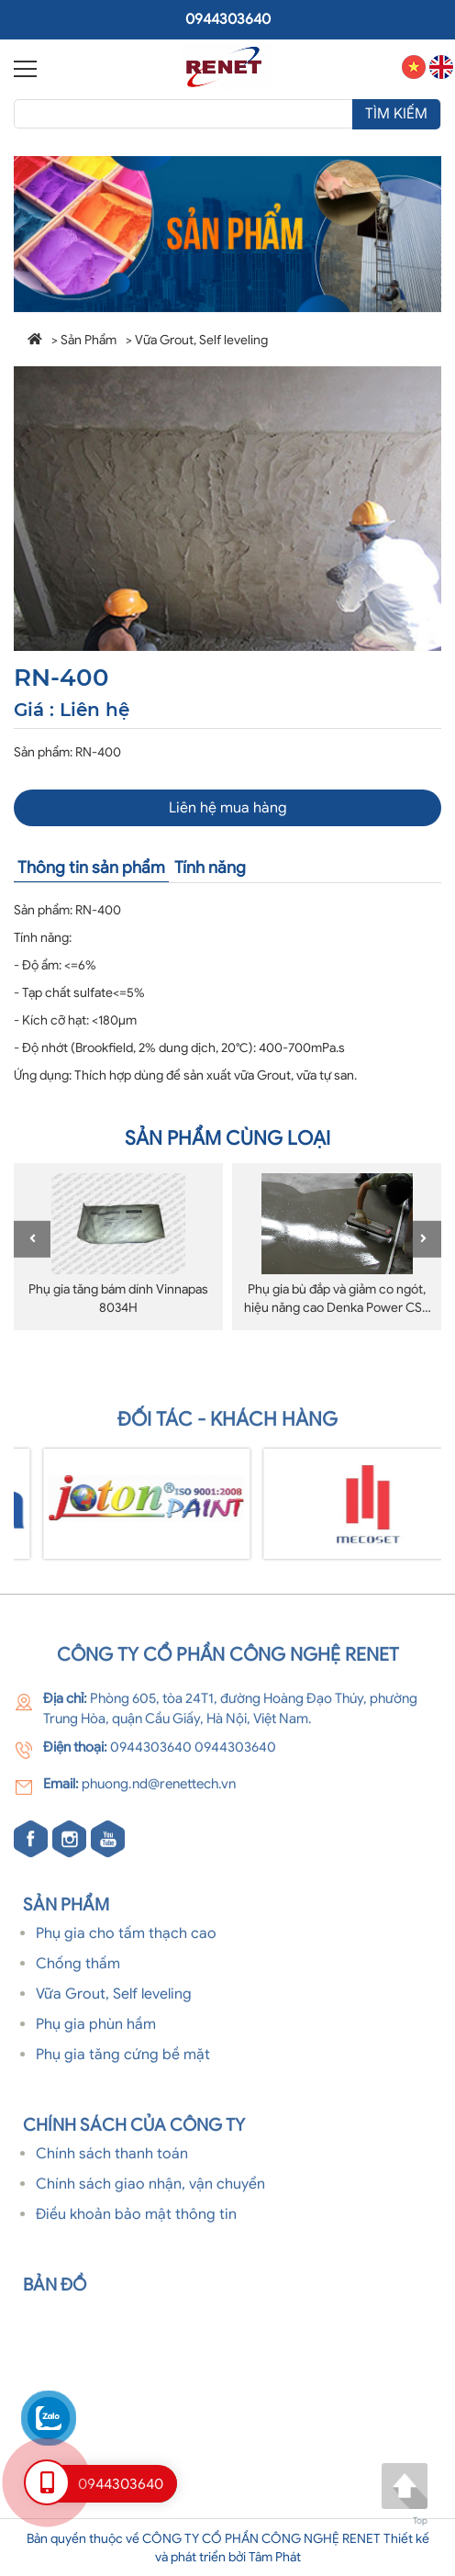 The height and width of the screenshot is (2576, 455). Describe the element at coordinates (275, 2557) in the screenshot. I see `Tâm Phát` at that location.